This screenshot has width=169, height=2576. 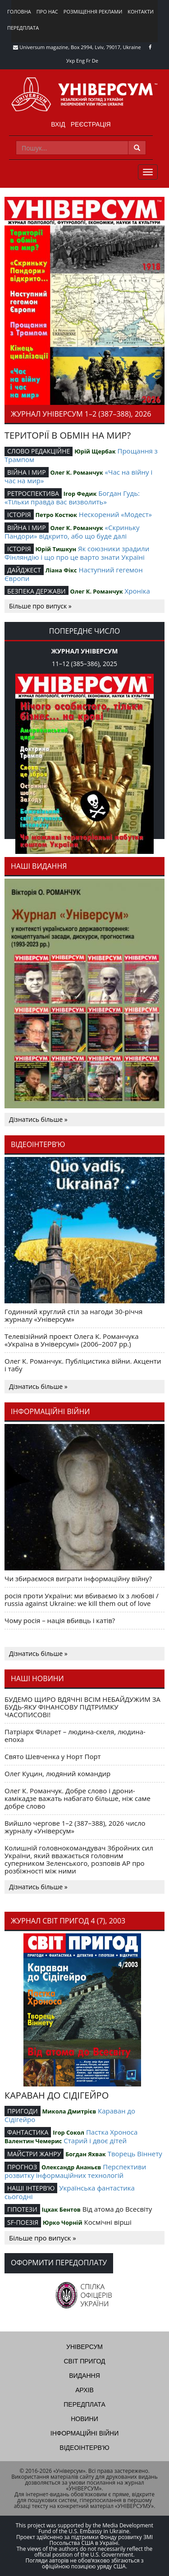 I want to click on Про нас, so click(x=47, y=11).